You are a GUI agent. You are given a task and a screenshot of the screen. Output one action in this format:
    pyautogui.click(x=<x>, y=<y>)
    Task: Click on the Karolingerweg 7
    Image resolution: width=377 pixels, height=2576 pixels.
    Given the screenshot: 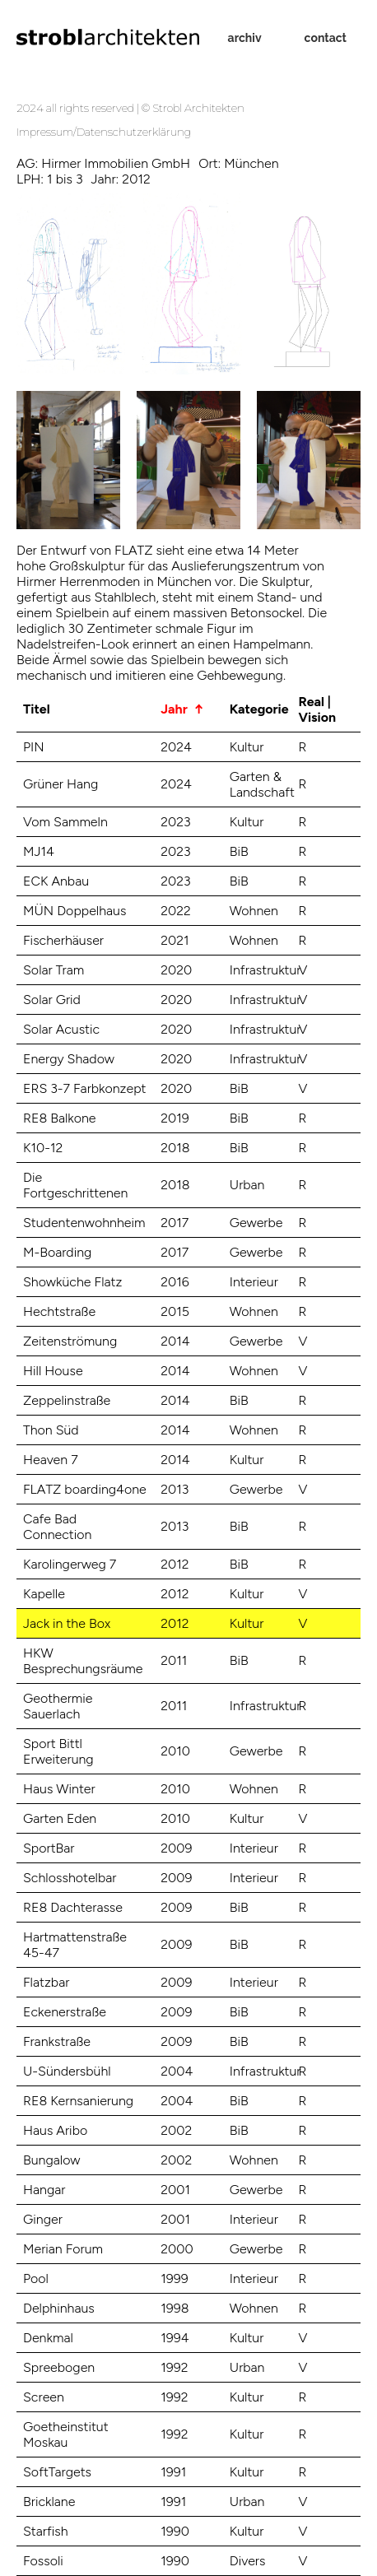 What is the action you would take?
    pyautogui.click(x=69, y=1564)
    